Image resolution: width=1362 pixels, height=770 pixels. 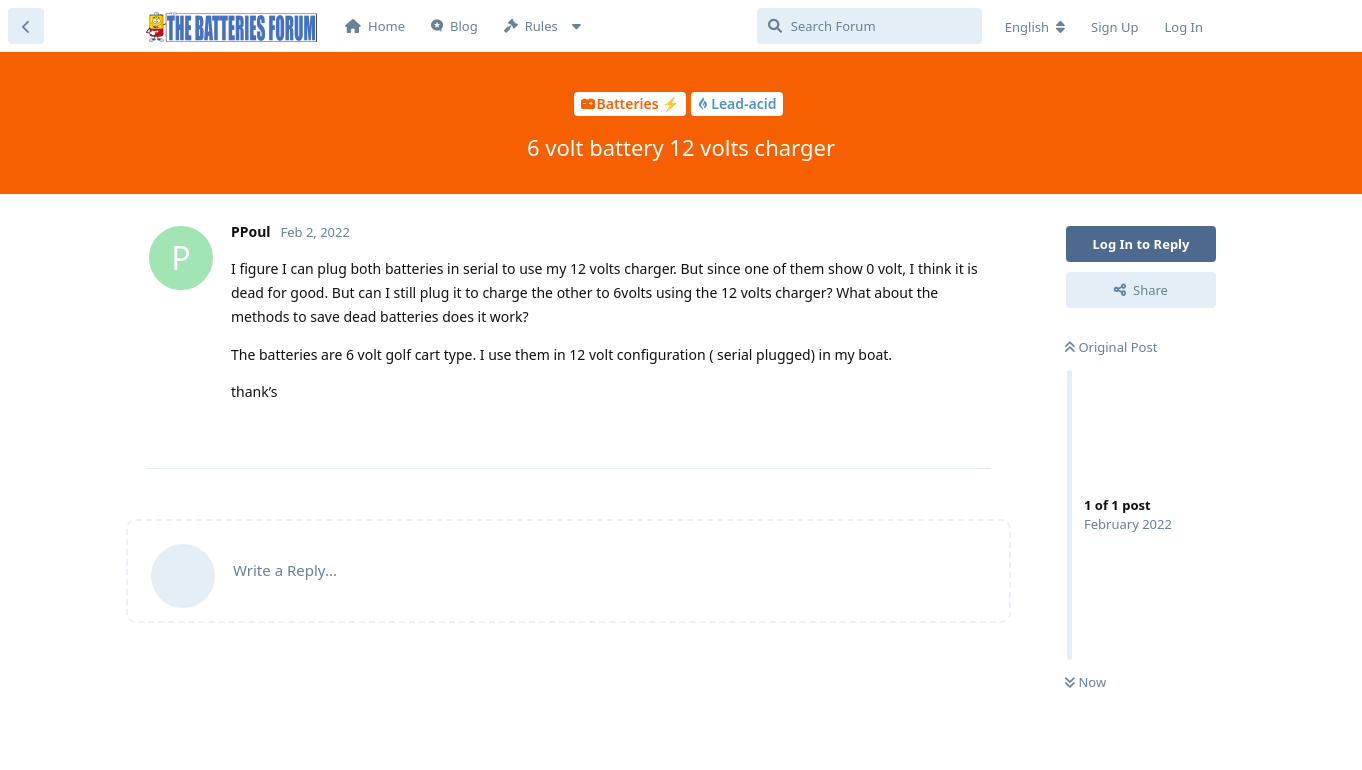 I want to click on [Search Forum], so click(x=869, y=26).